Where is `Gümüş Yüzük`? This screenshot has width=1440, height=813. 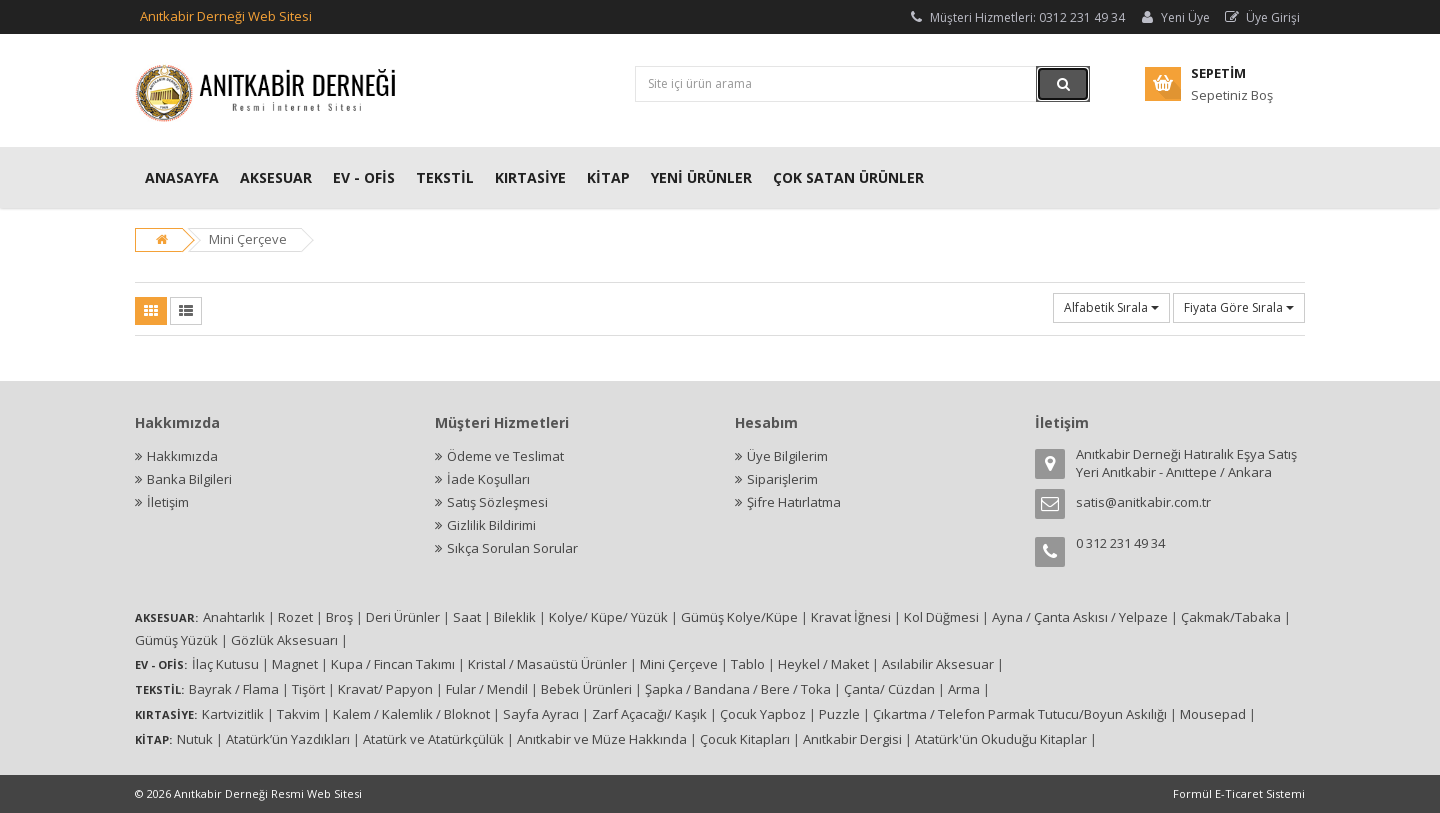
Gümüş Yüzük is located at coordinates (176, 640).